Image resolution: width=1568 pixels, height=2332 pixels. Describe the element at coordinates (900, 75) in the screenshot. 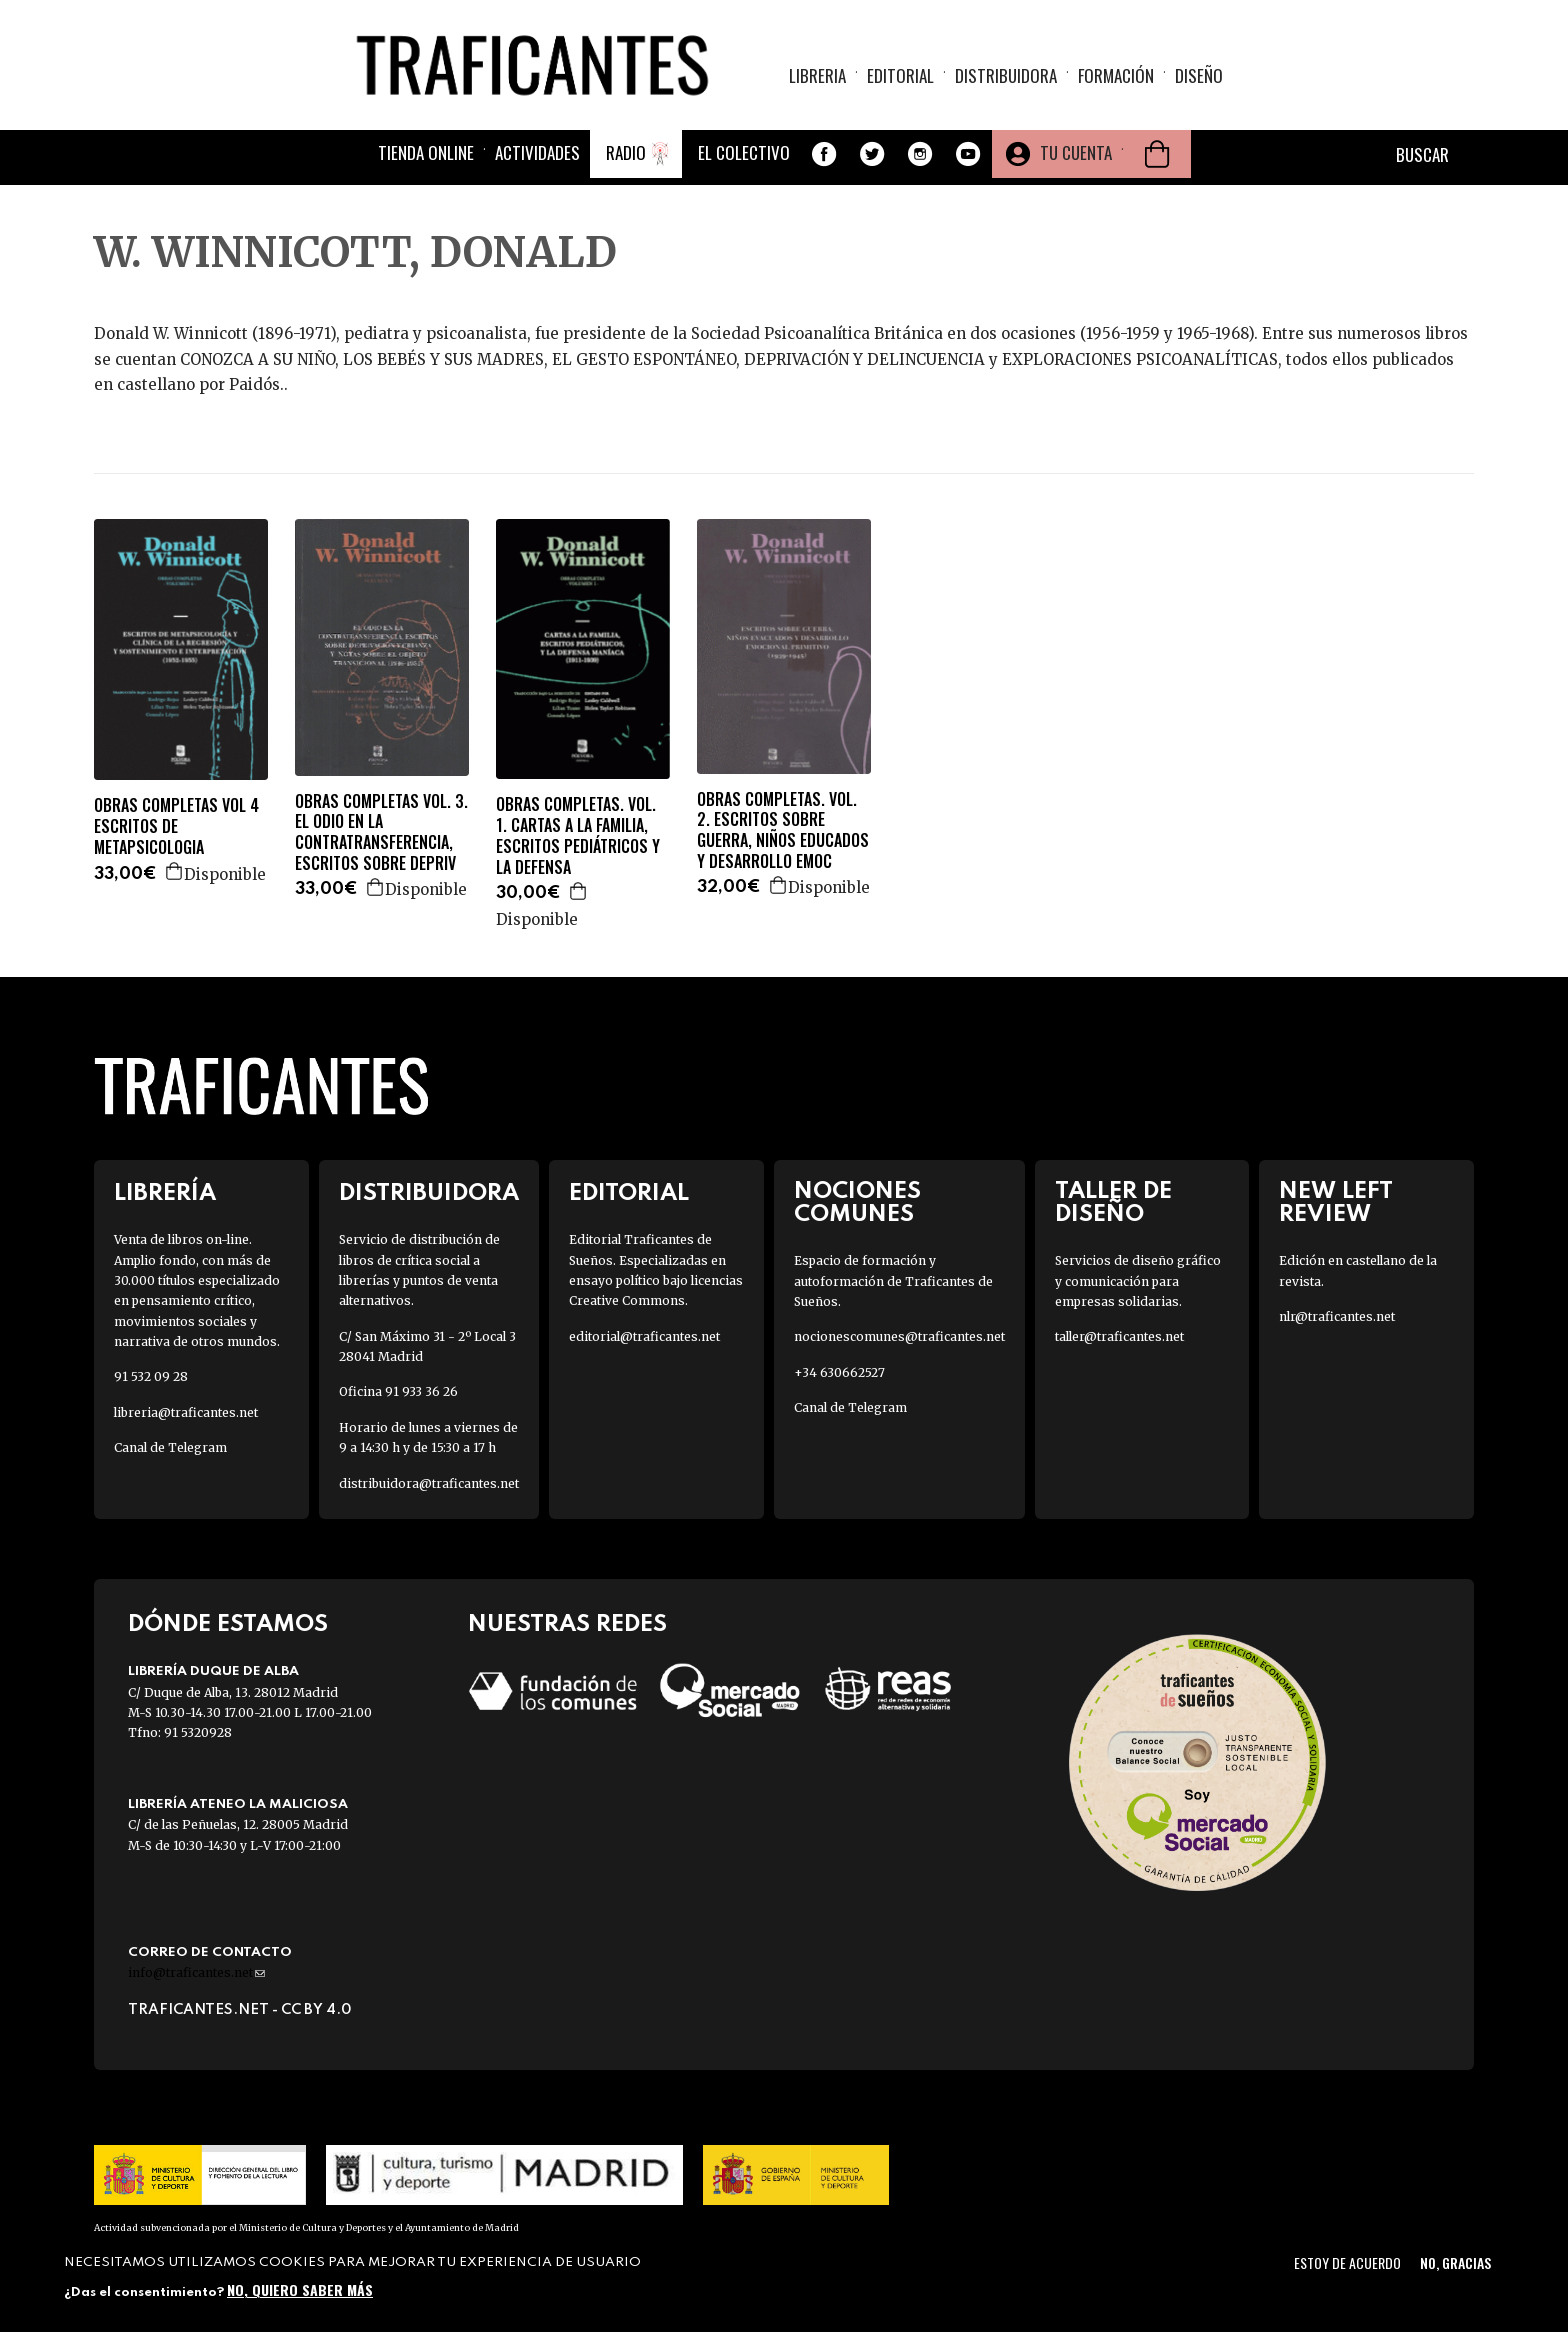

I see `Editorial` at that location.